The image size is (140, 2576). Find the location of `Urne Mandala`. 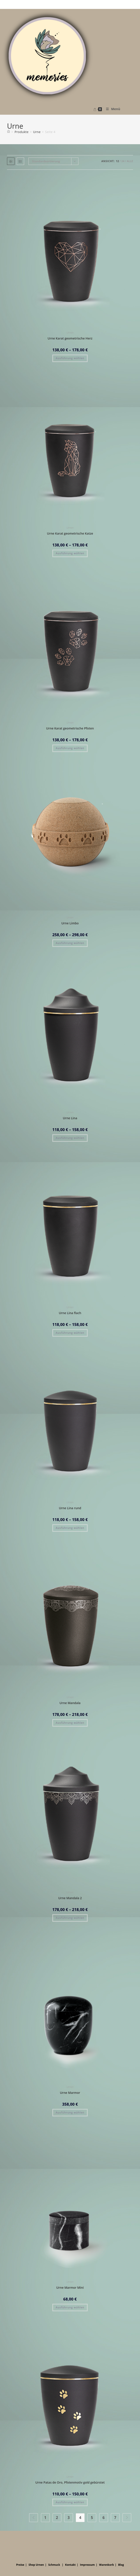

Urne Mandala is located at coordinates (70, 1703).